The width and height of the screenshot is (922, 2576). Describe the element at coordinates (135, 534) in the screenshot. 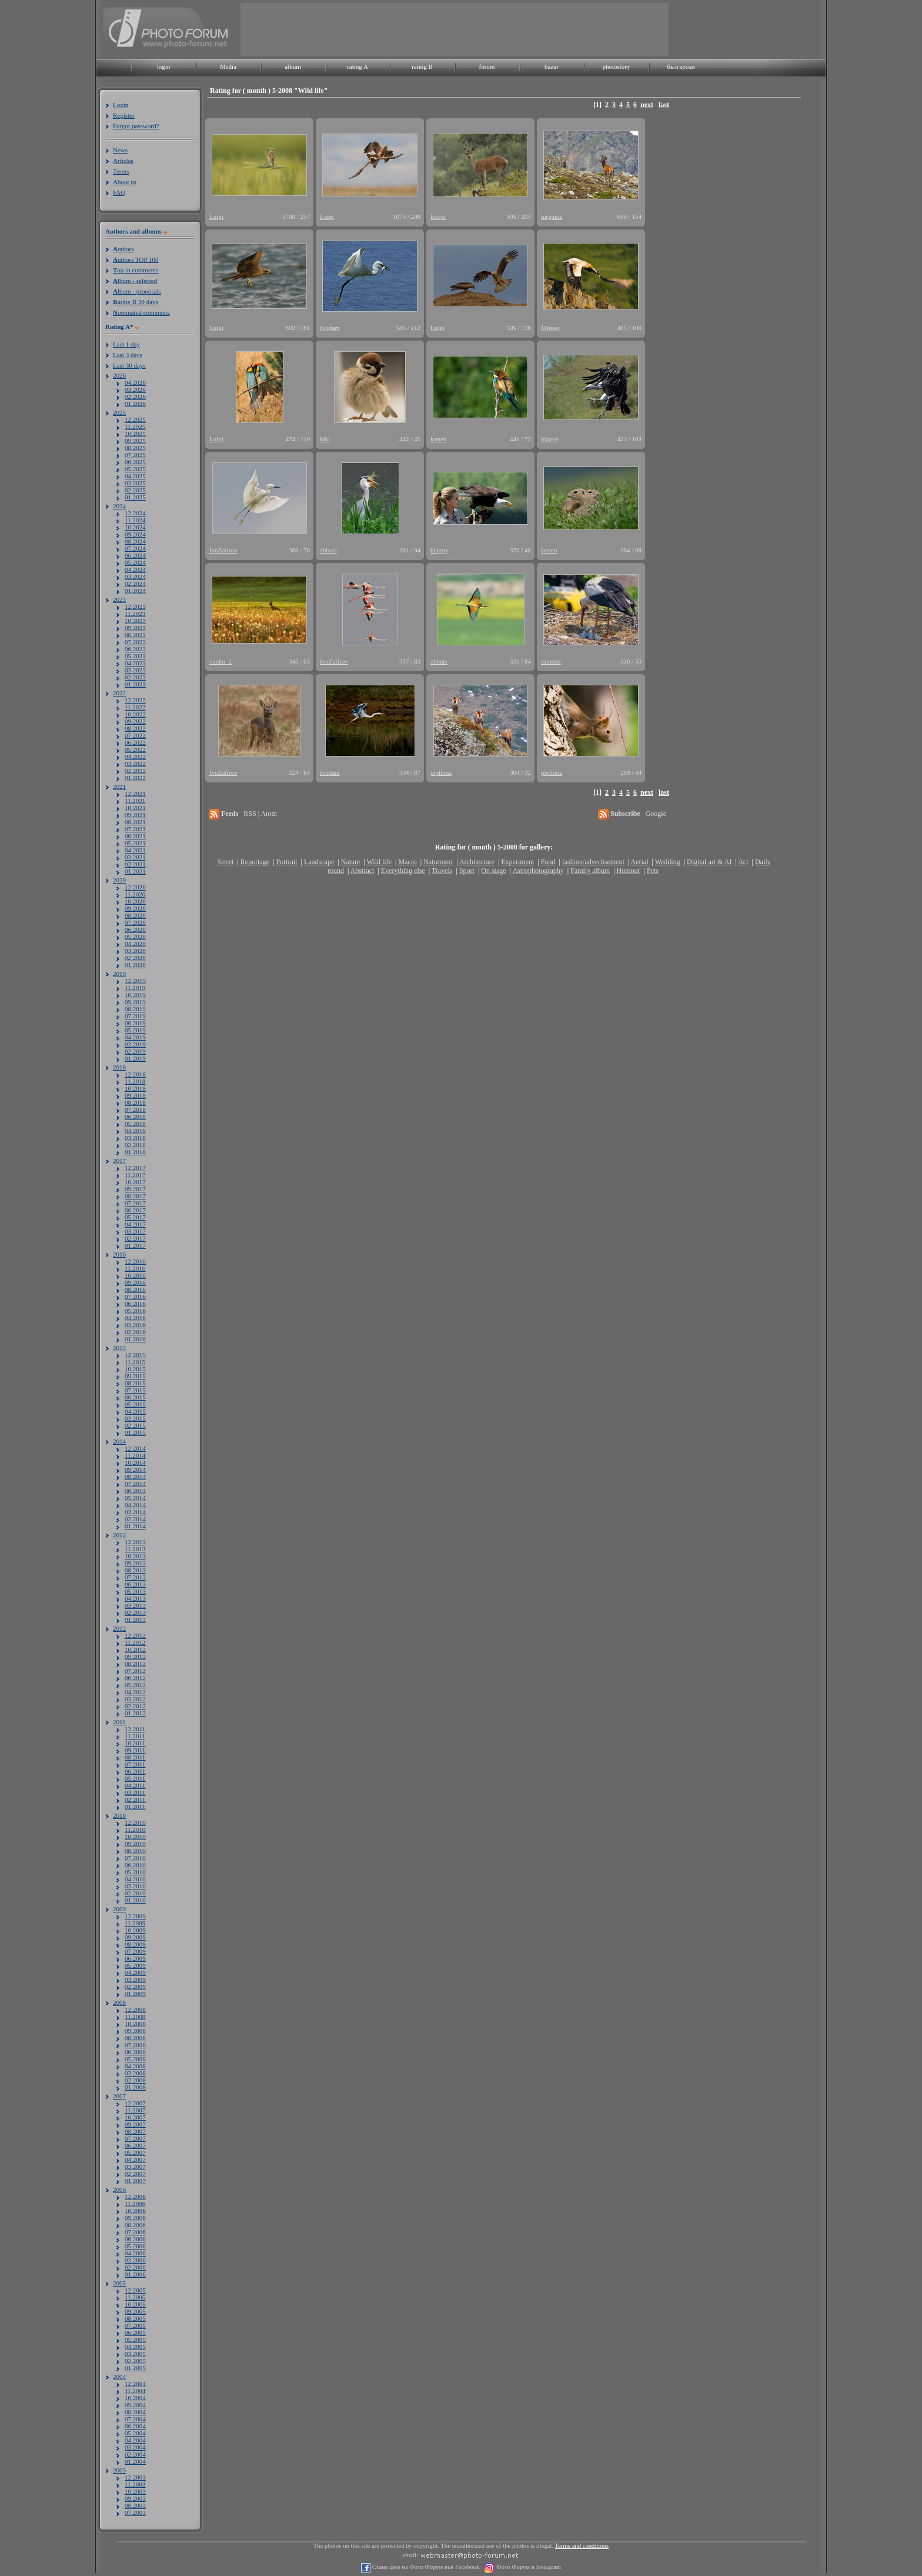

I see `09.2024` at that location.